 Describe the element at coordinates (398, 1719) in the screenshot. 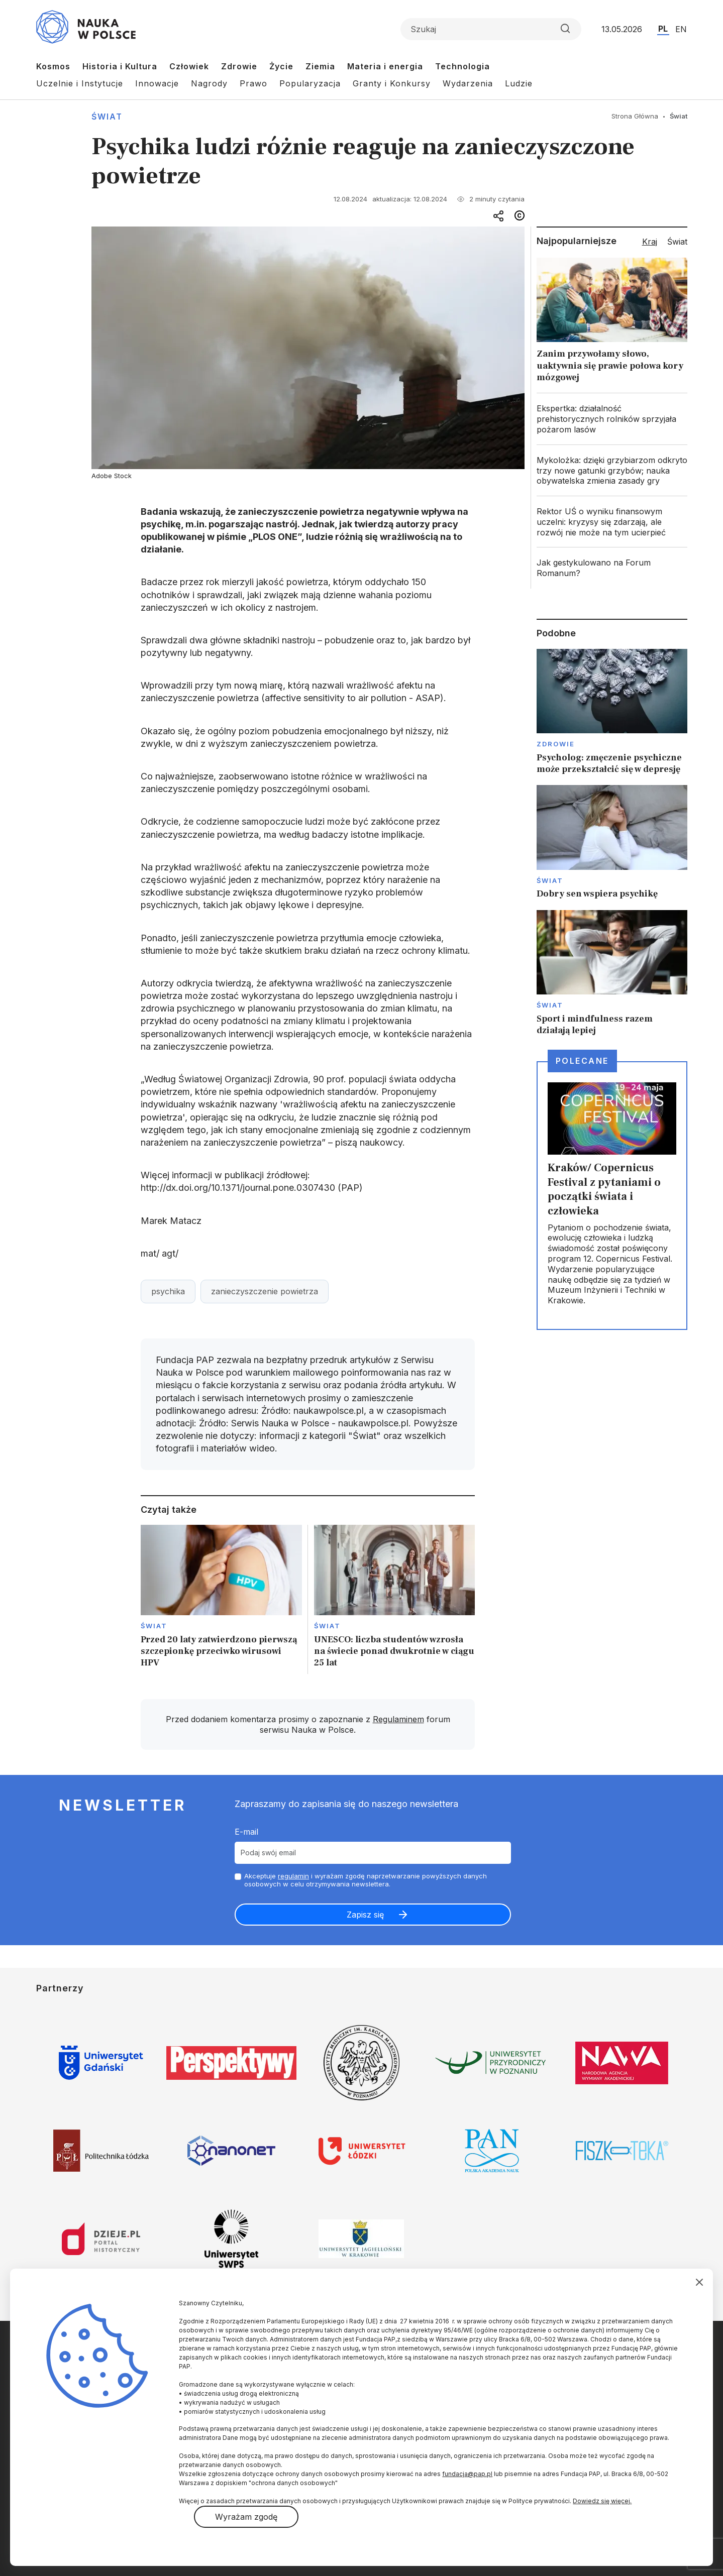

I see `Regulaminem` at that location.